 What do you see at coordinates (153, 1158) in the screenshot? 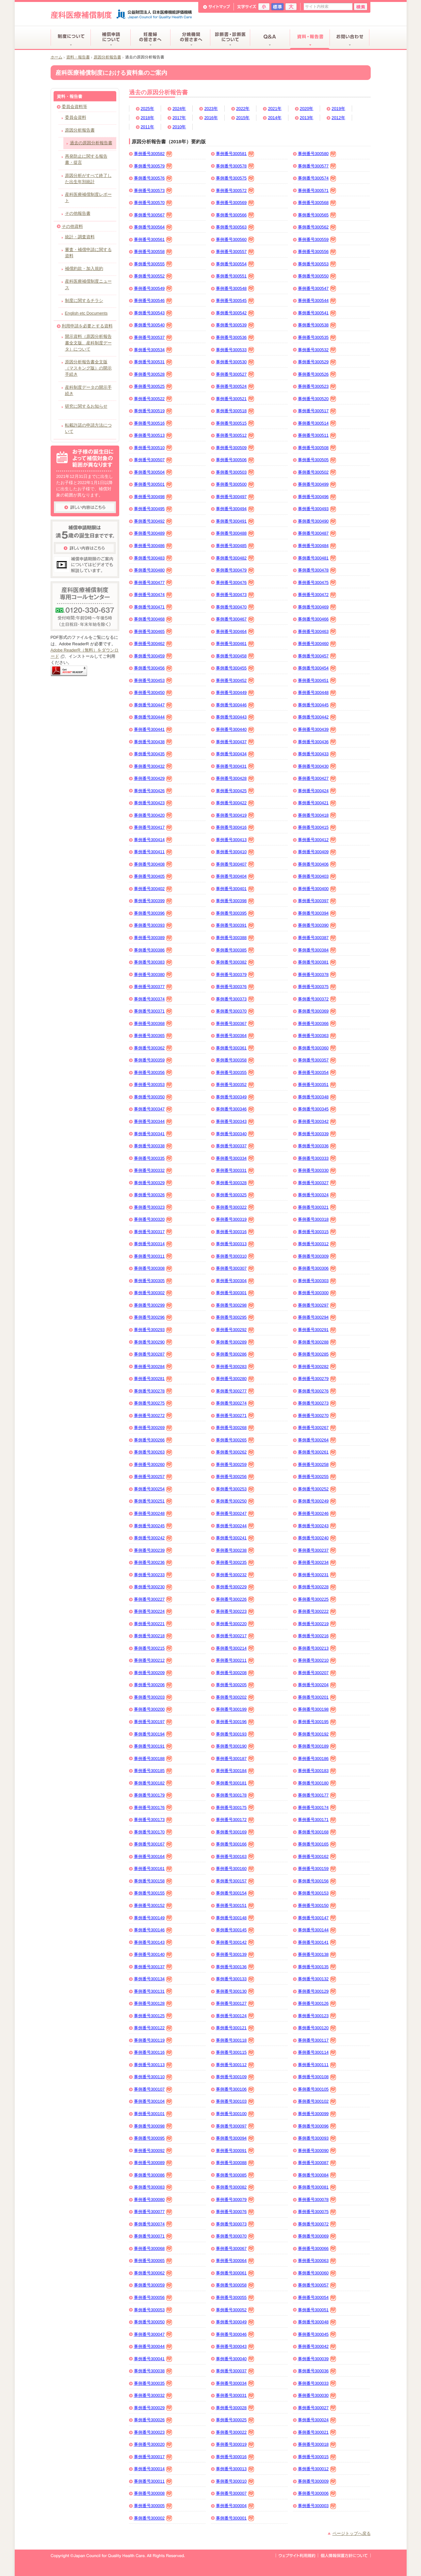
I see `事例番号300335` at bounding box center [153, 1158].